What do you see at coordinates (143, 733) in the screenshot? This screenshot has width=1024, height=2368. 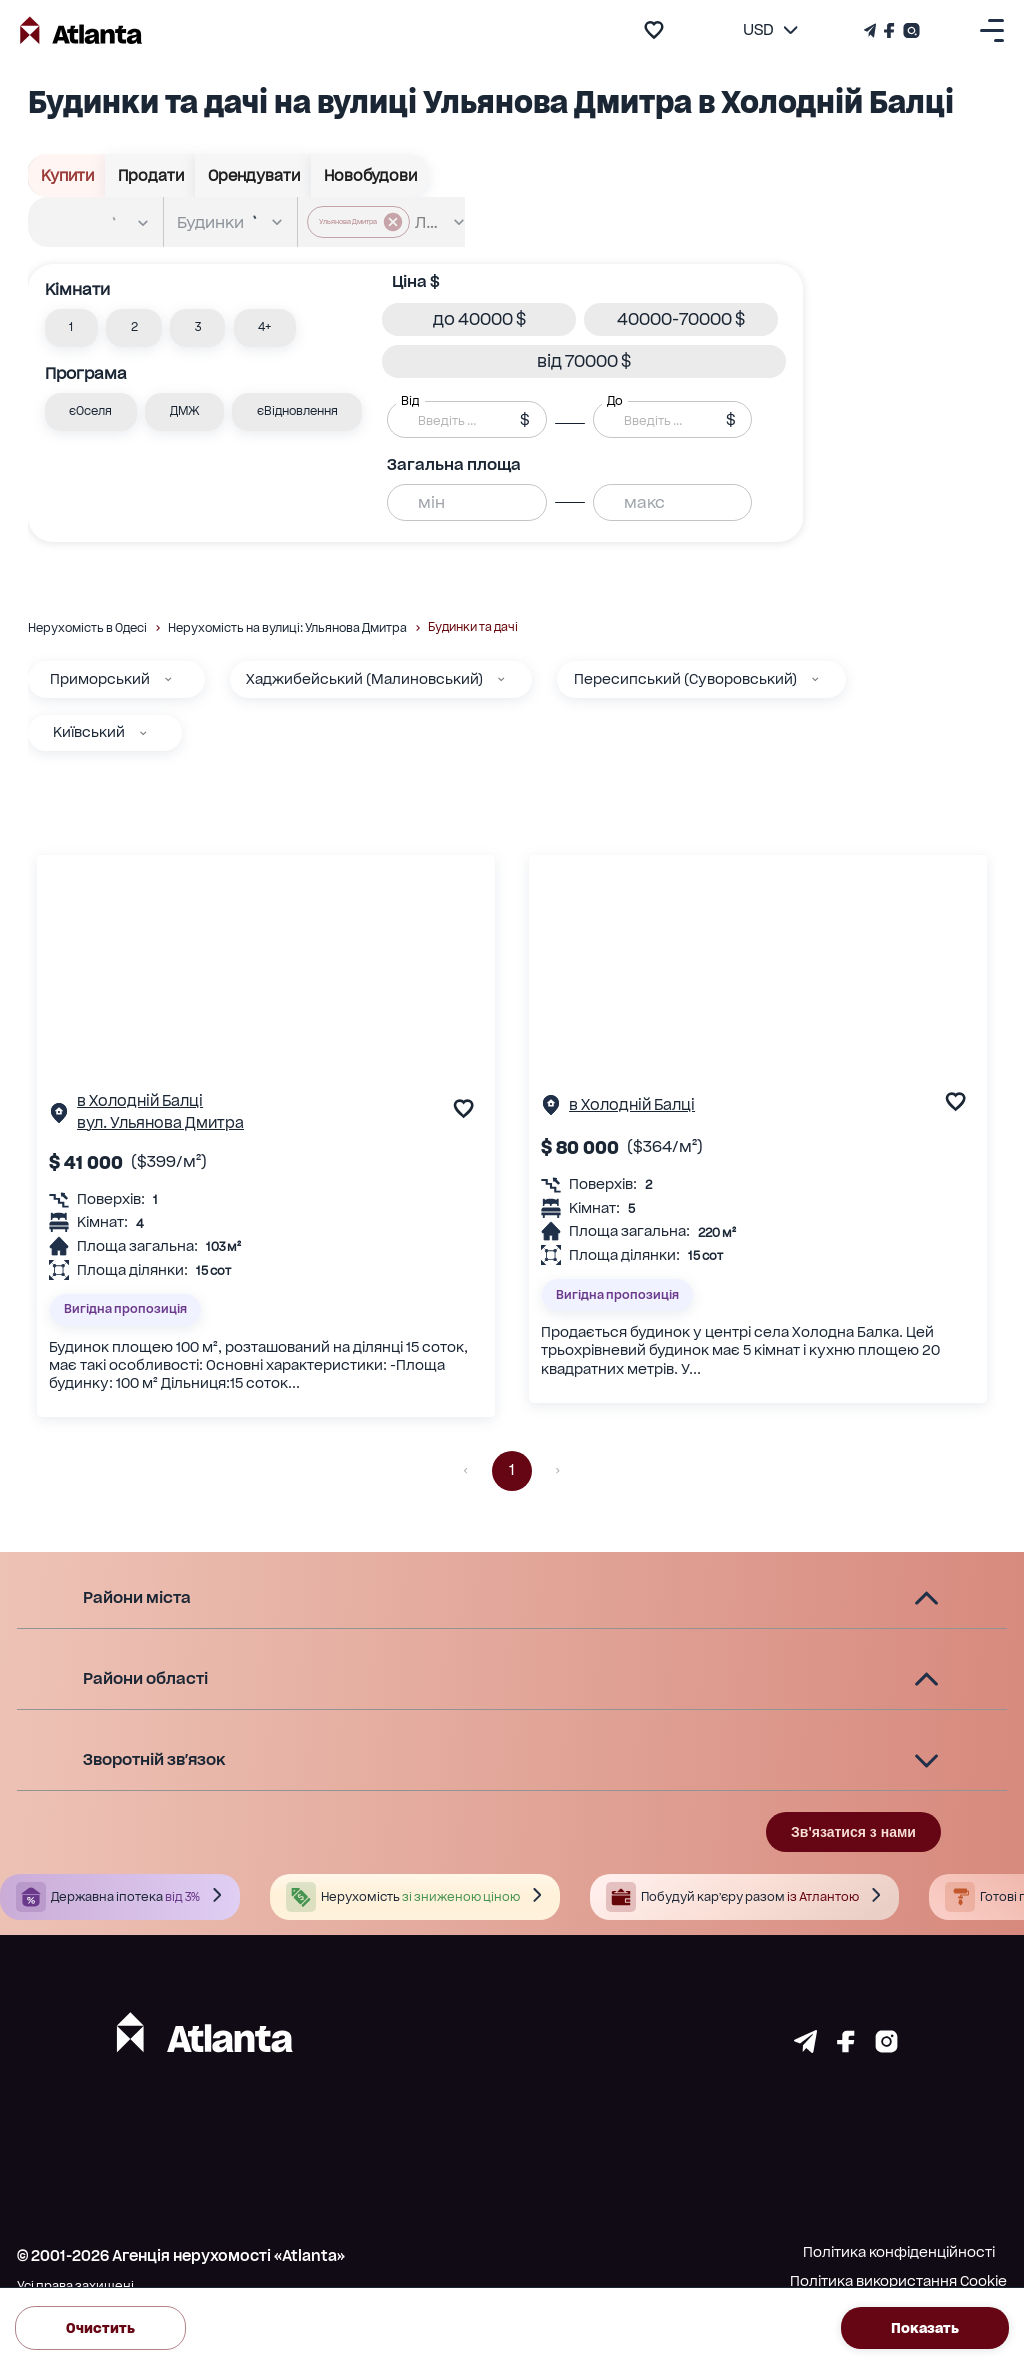 I see `[Київський]` at bounding box center [143, 733].